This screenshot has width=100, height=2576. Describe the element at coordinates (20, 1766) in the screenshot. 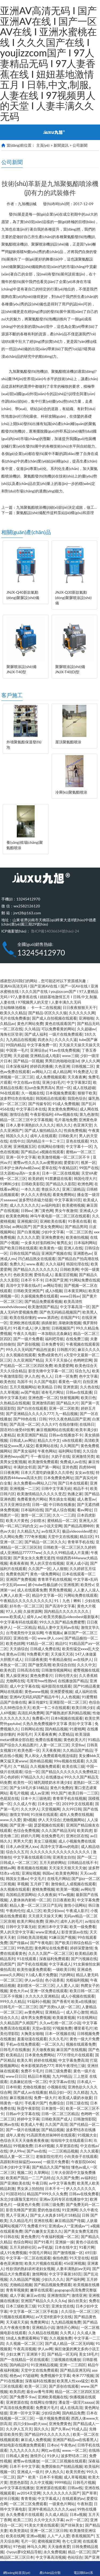

I see `久艹精品` at that location.